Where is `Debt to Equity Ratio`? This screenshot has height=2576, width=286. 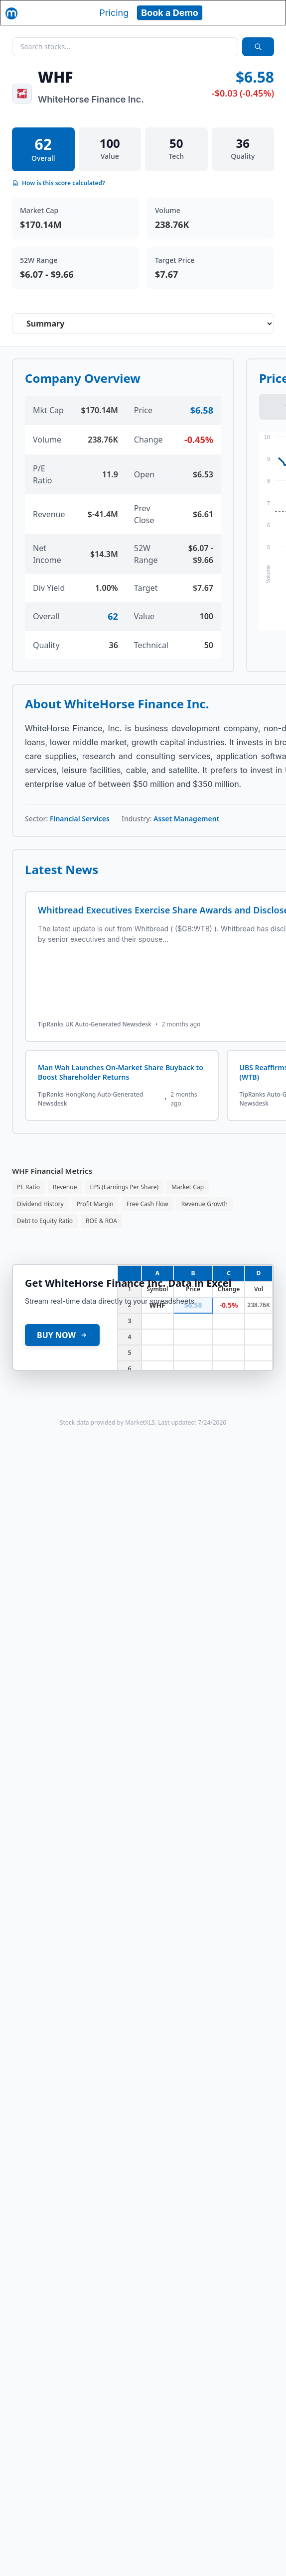
Debt to Equity Ratio is located at coordinates (45, 1221).